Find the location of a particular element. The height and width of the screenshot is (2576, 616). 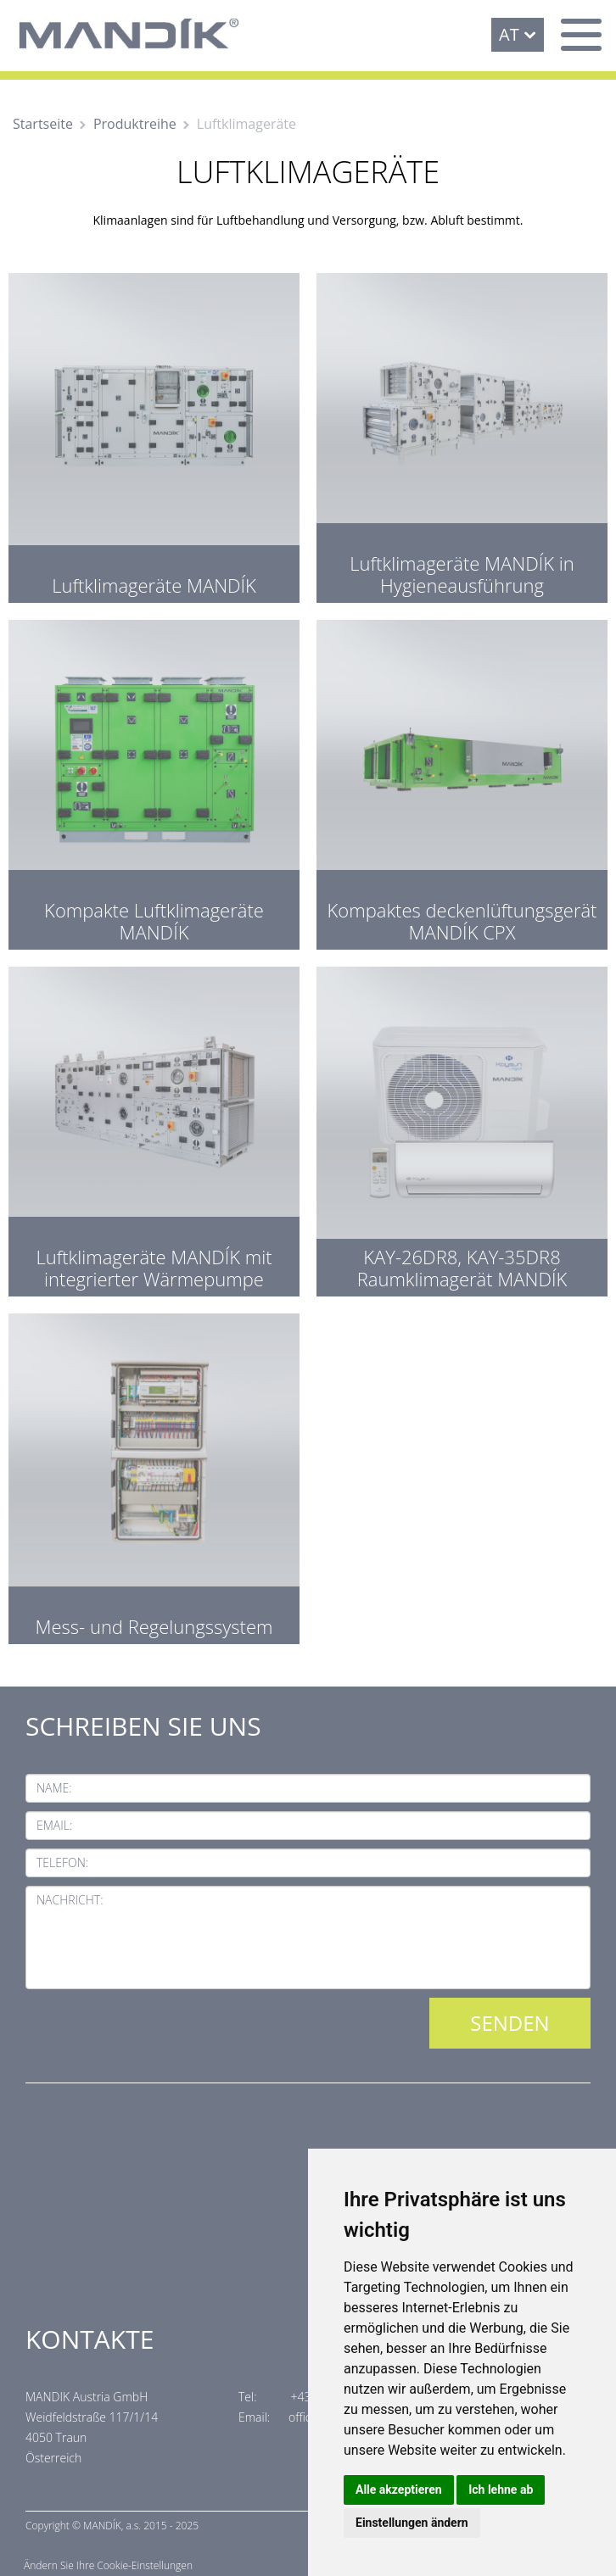

Name: is located at coordinates (54, 1788).